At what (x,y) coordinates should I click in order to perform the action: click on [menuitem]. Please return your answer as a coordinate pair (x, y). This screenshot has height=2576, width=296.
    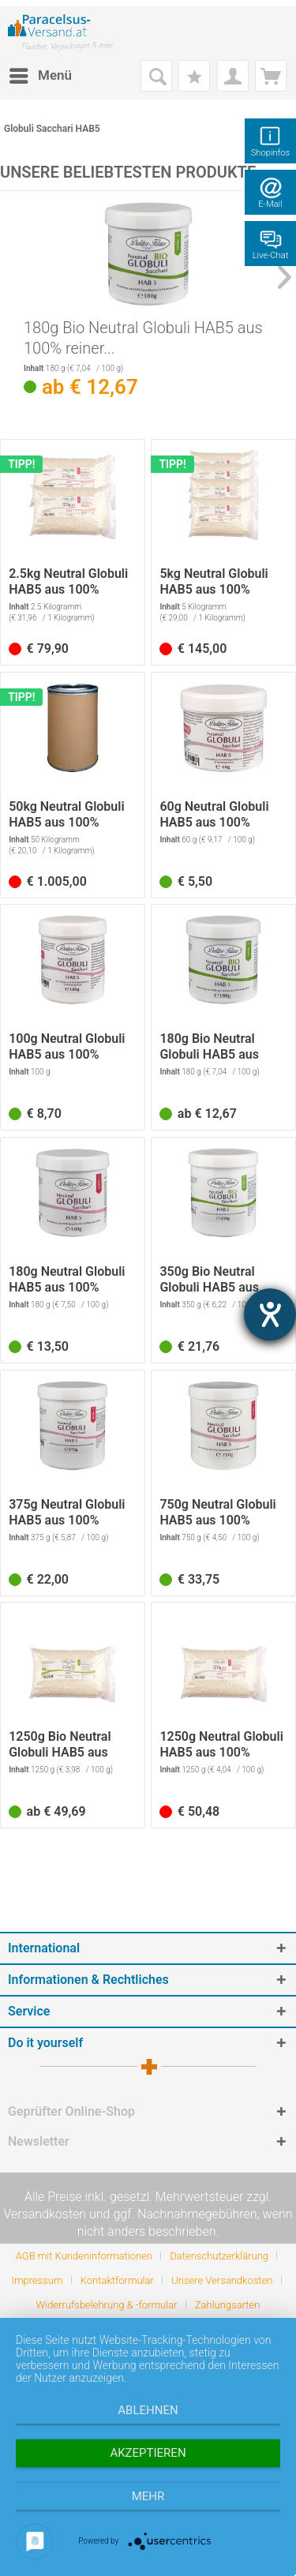
    Looking at the image, I should click on (40, 76).